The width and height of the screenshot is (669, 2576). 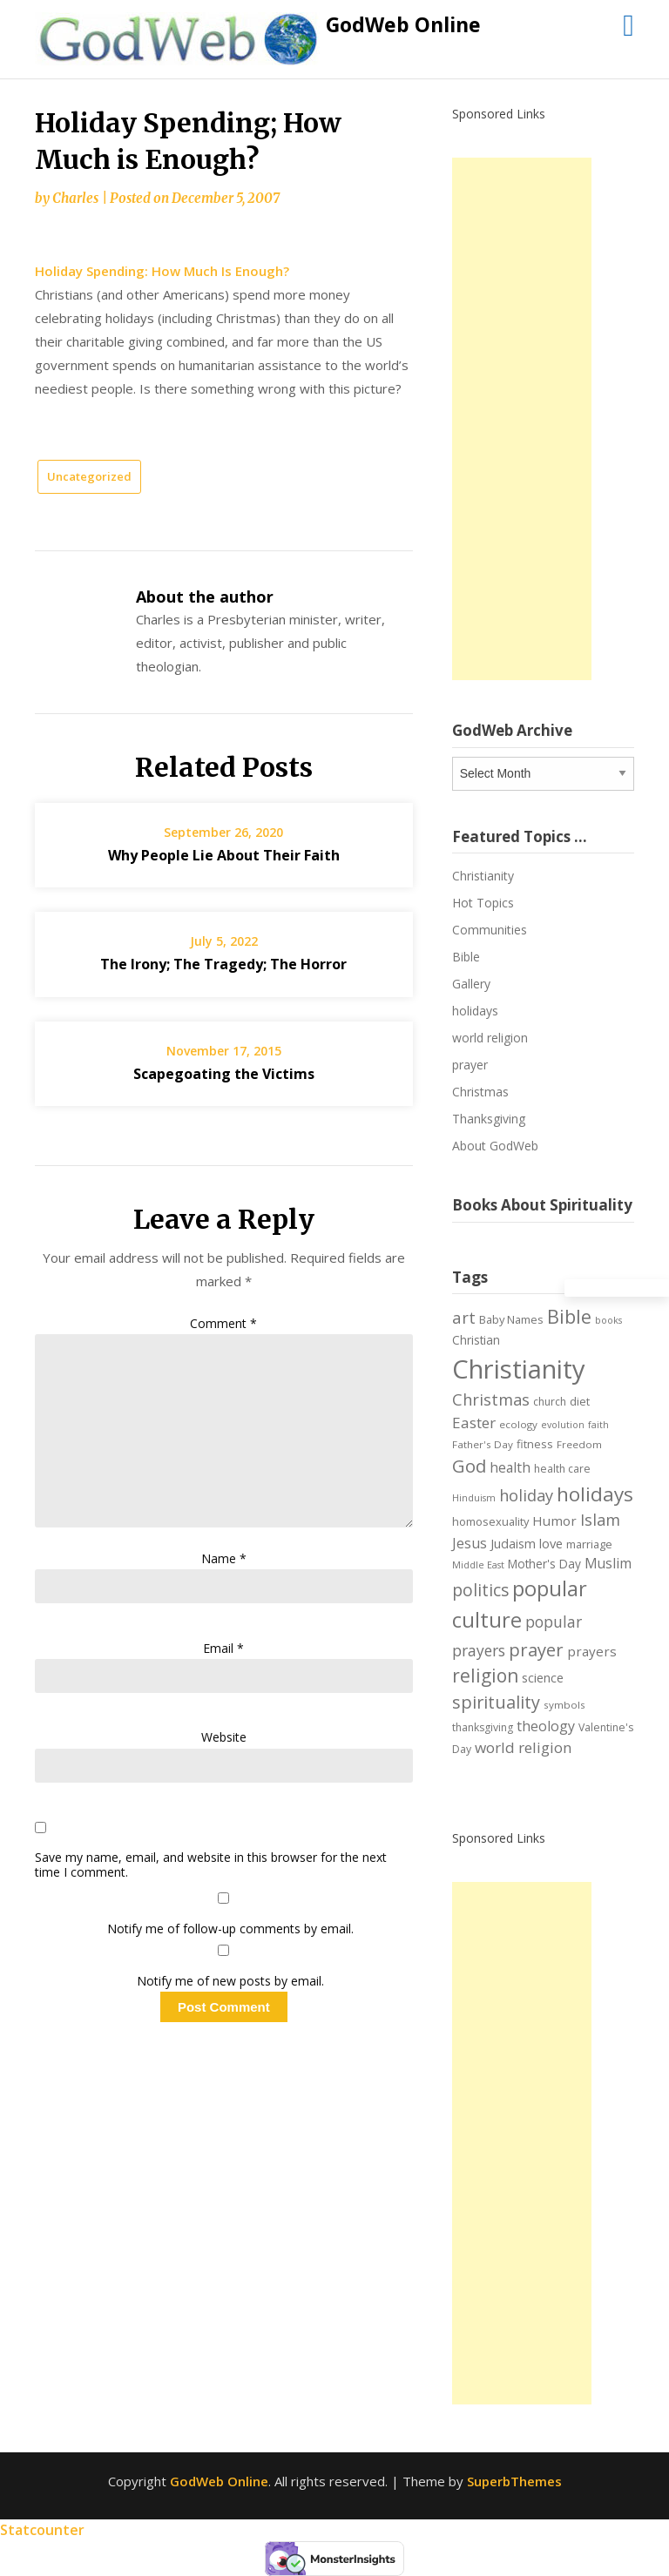 What do you see at coordinates (482, 1444) in the screenshot?
I see `Father's Day [Father's Day (6 items)]` at bounding box center [482, 1444].